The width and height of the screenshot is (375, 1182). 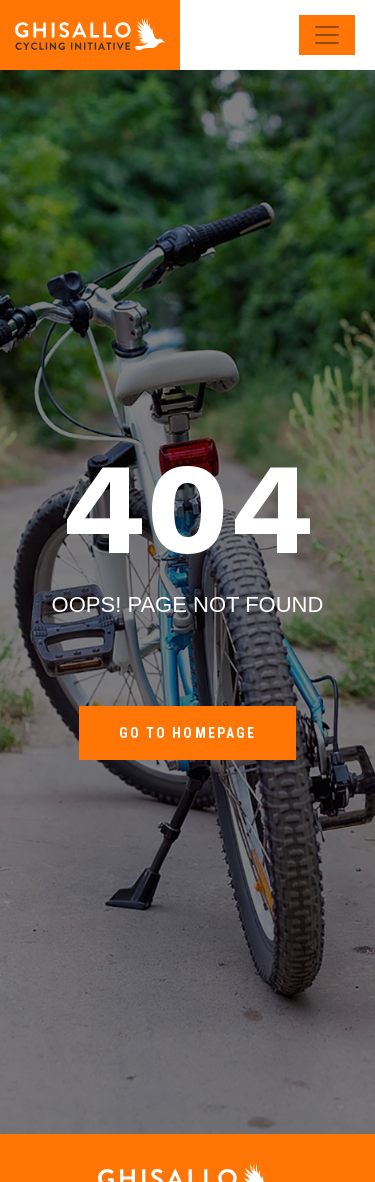 I want to click on [Toggle navigation], so click(x=327, y=35).